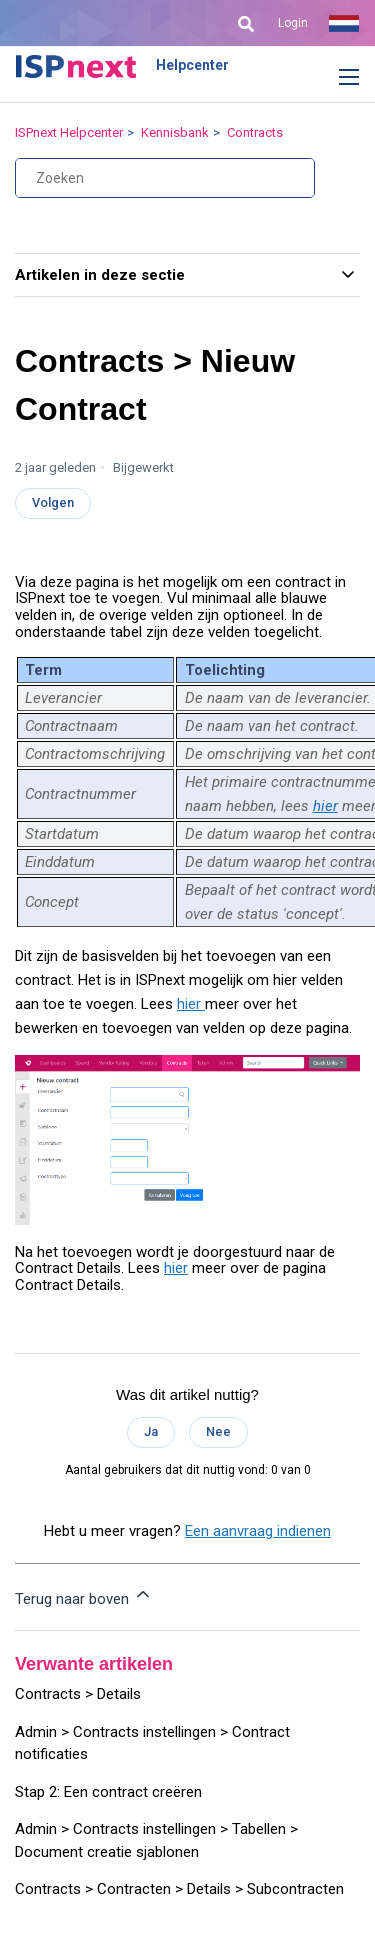 The image size is (375, 1936). Describe the element at coordinates (175, 132) in the screenshot. I see `Kennisbank` at that location.